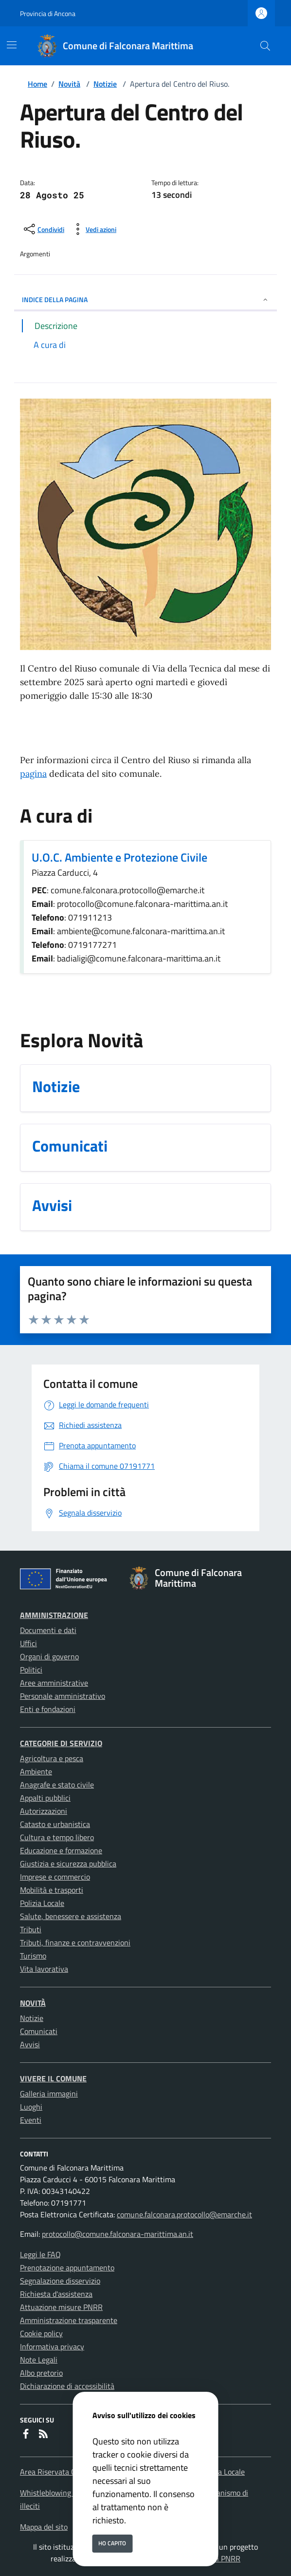 The height and width of the screenshot is (2576, 291). I want to click on Leggi le FAQ, so click(40, 2254).